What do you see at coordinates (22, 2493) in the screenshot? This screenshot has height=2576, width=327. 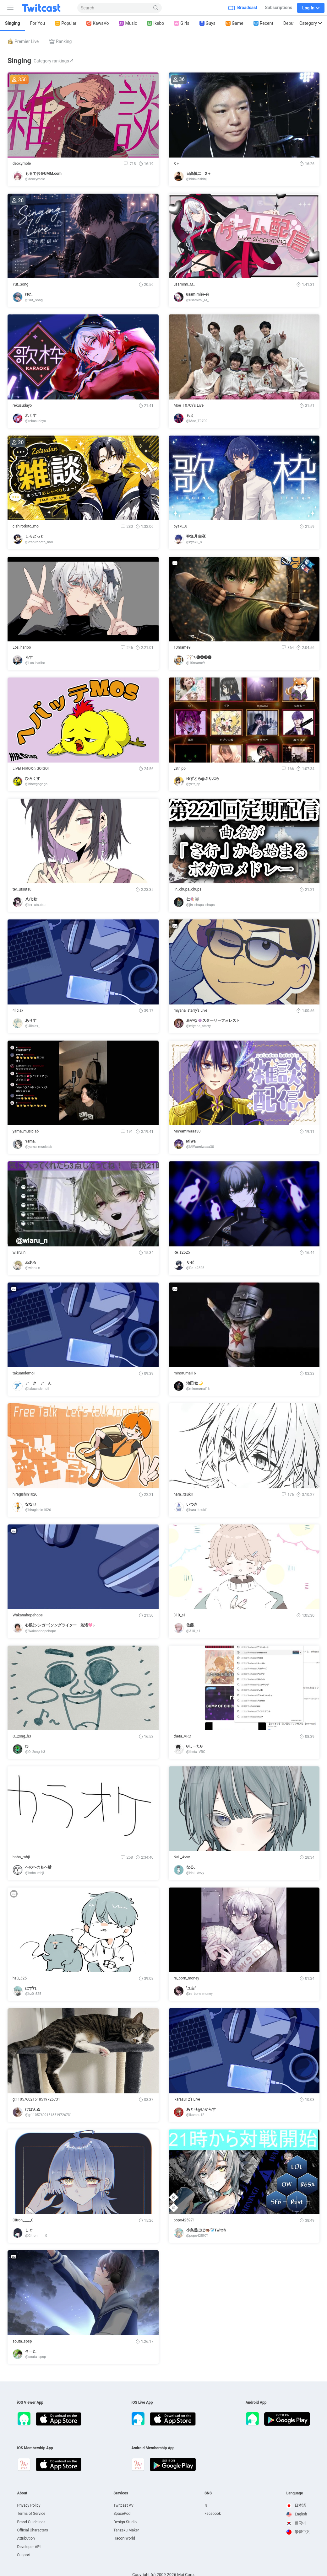 I see `About` at bounding box center [22, 2493].